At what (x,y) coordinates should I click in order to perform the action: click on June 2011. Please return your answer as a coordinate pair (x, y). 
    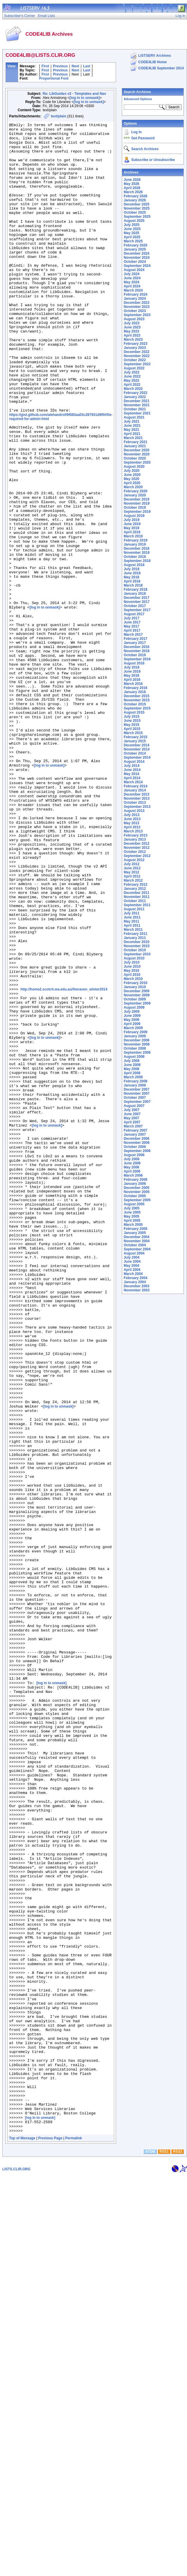
    Looking at the image, I should click on (132, 917).